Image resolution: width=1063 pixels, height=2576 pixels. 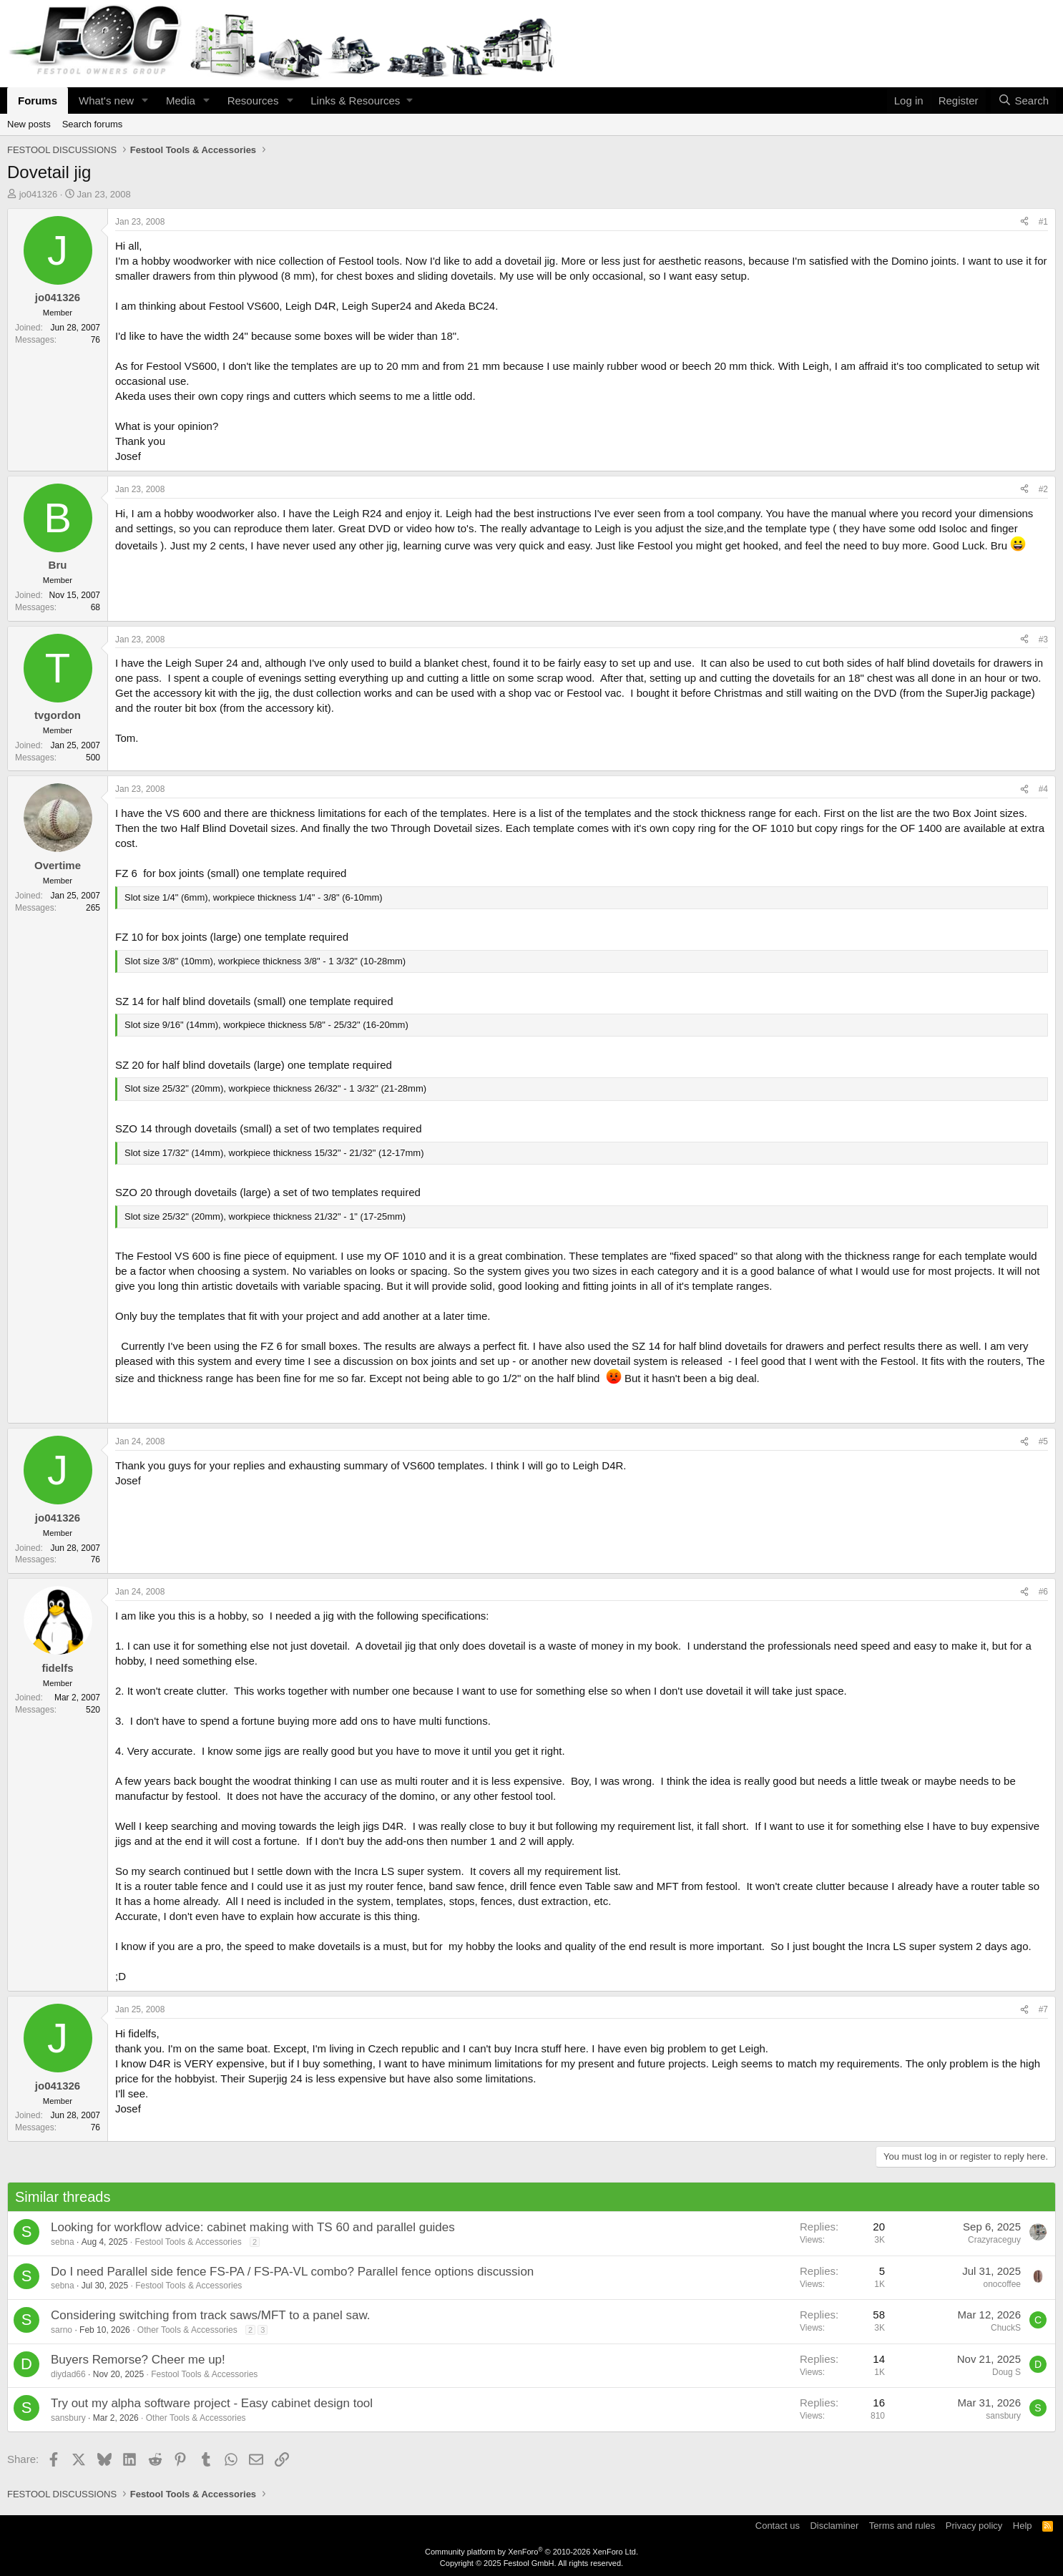 I want to click on [Share], so click(x=1024, y=222).